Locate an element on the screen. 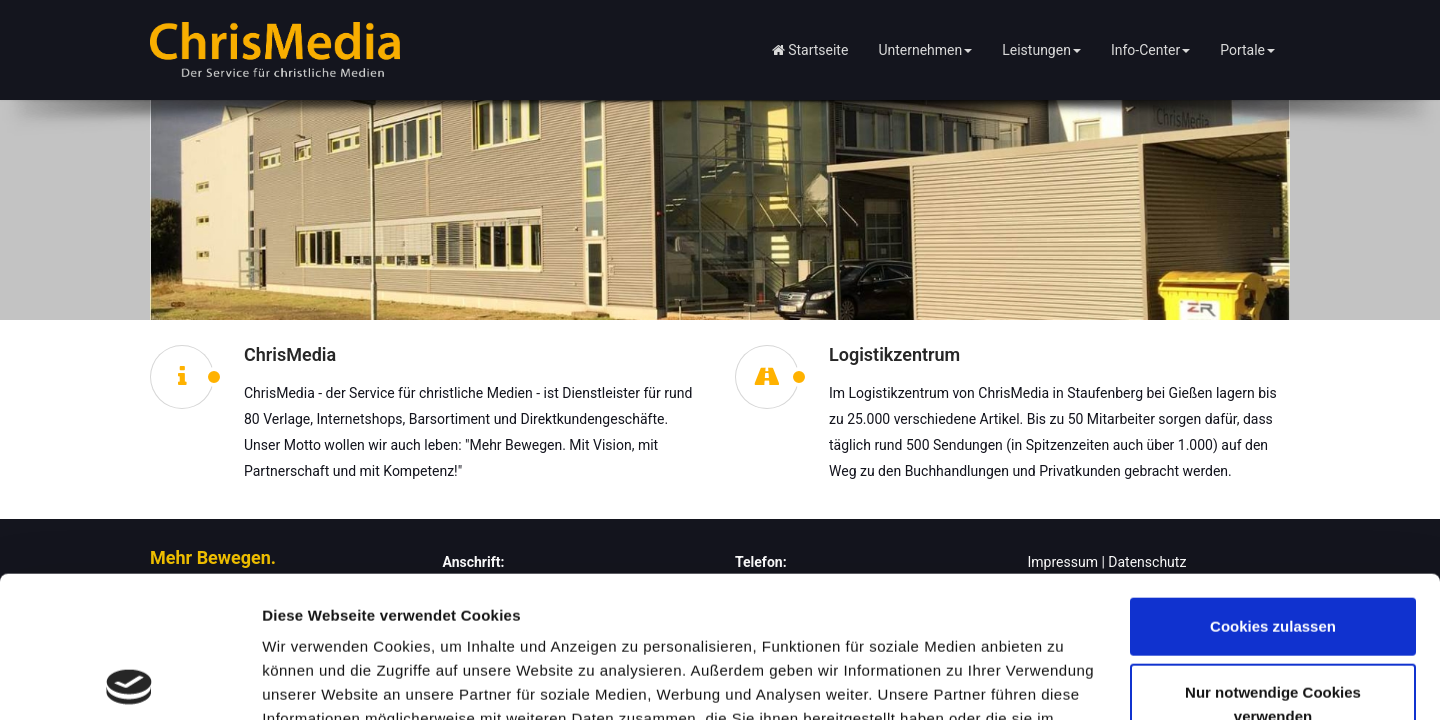 This screenshot has width=1440, height=720. Leistungen [button] is located at coordinates (1041, 50).